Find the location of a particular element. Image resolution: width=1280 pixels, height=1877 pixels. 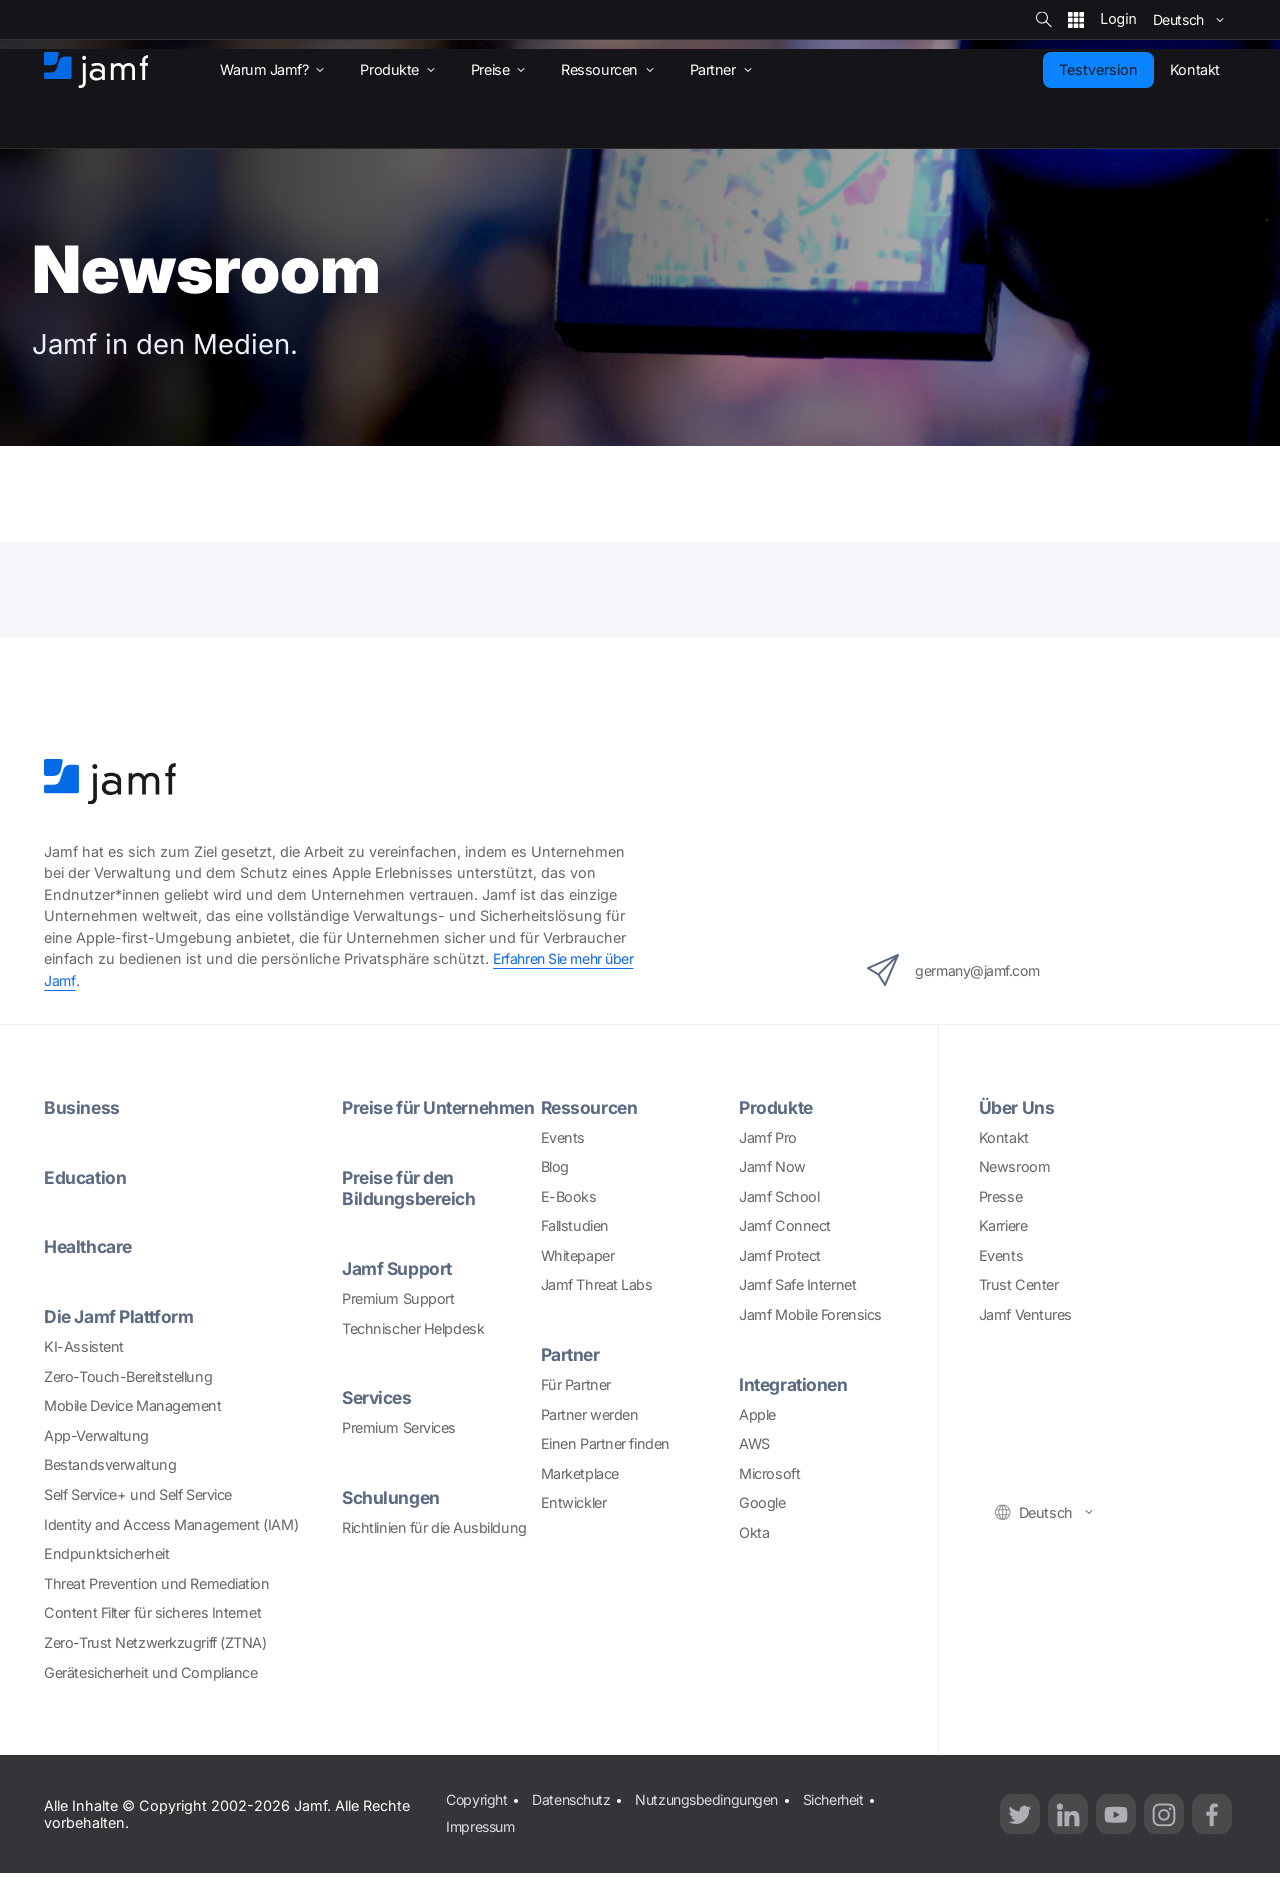

Partner is located at coordinates (572, 1353).